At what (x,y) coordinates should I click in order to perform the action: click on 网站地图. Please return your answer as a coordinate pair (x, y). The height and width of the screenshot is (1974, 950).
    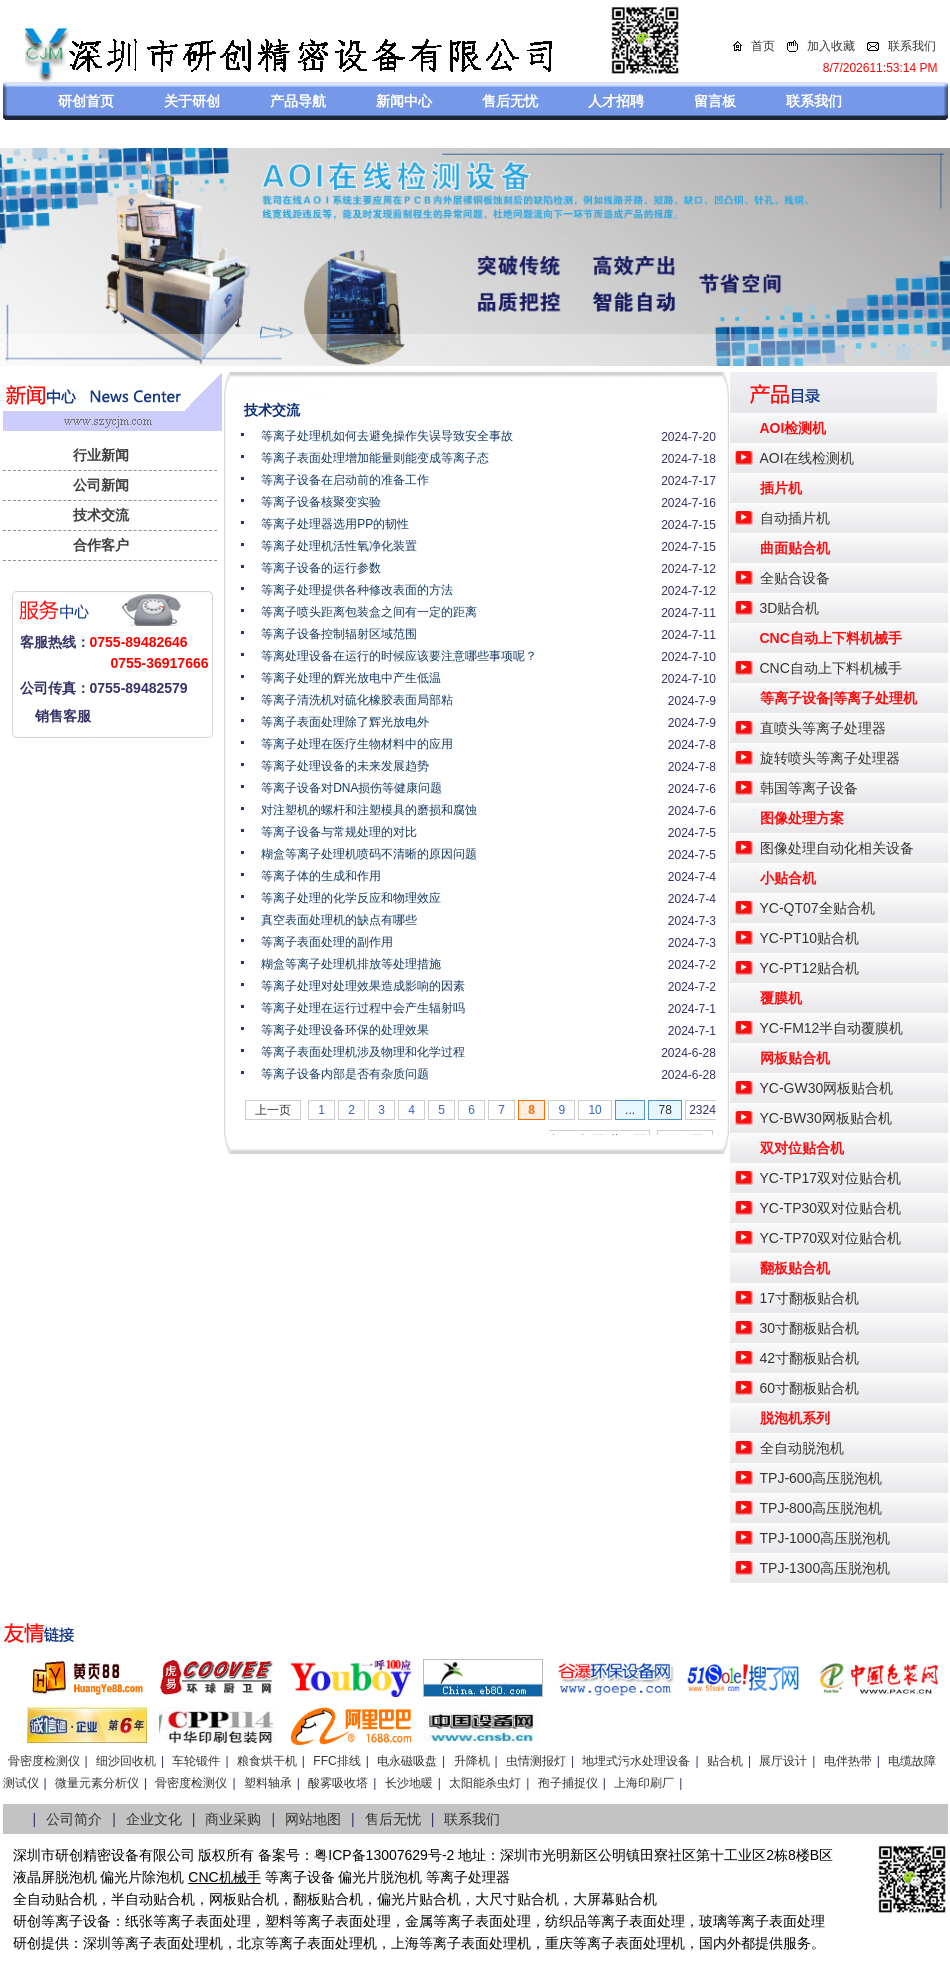
    Looking at the image, I should click on (313, 1819).